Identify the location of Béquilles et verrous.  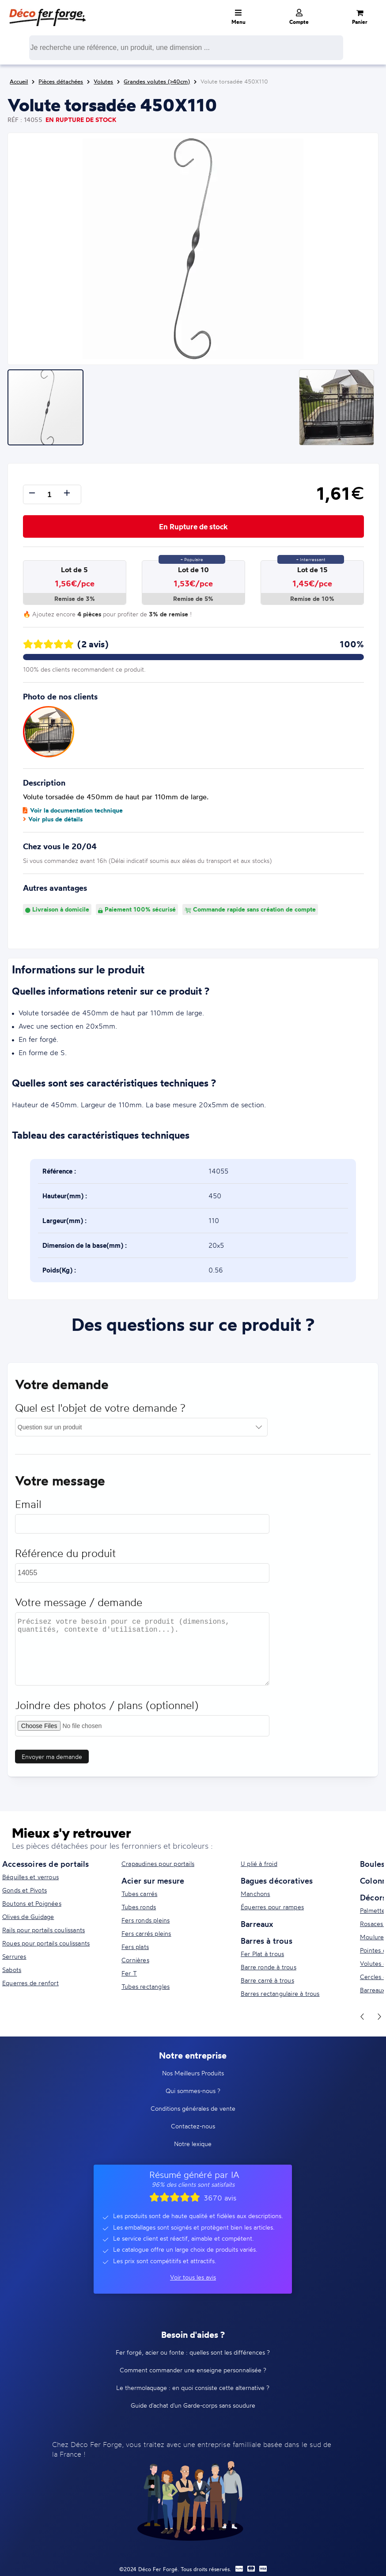
(30, 1877).